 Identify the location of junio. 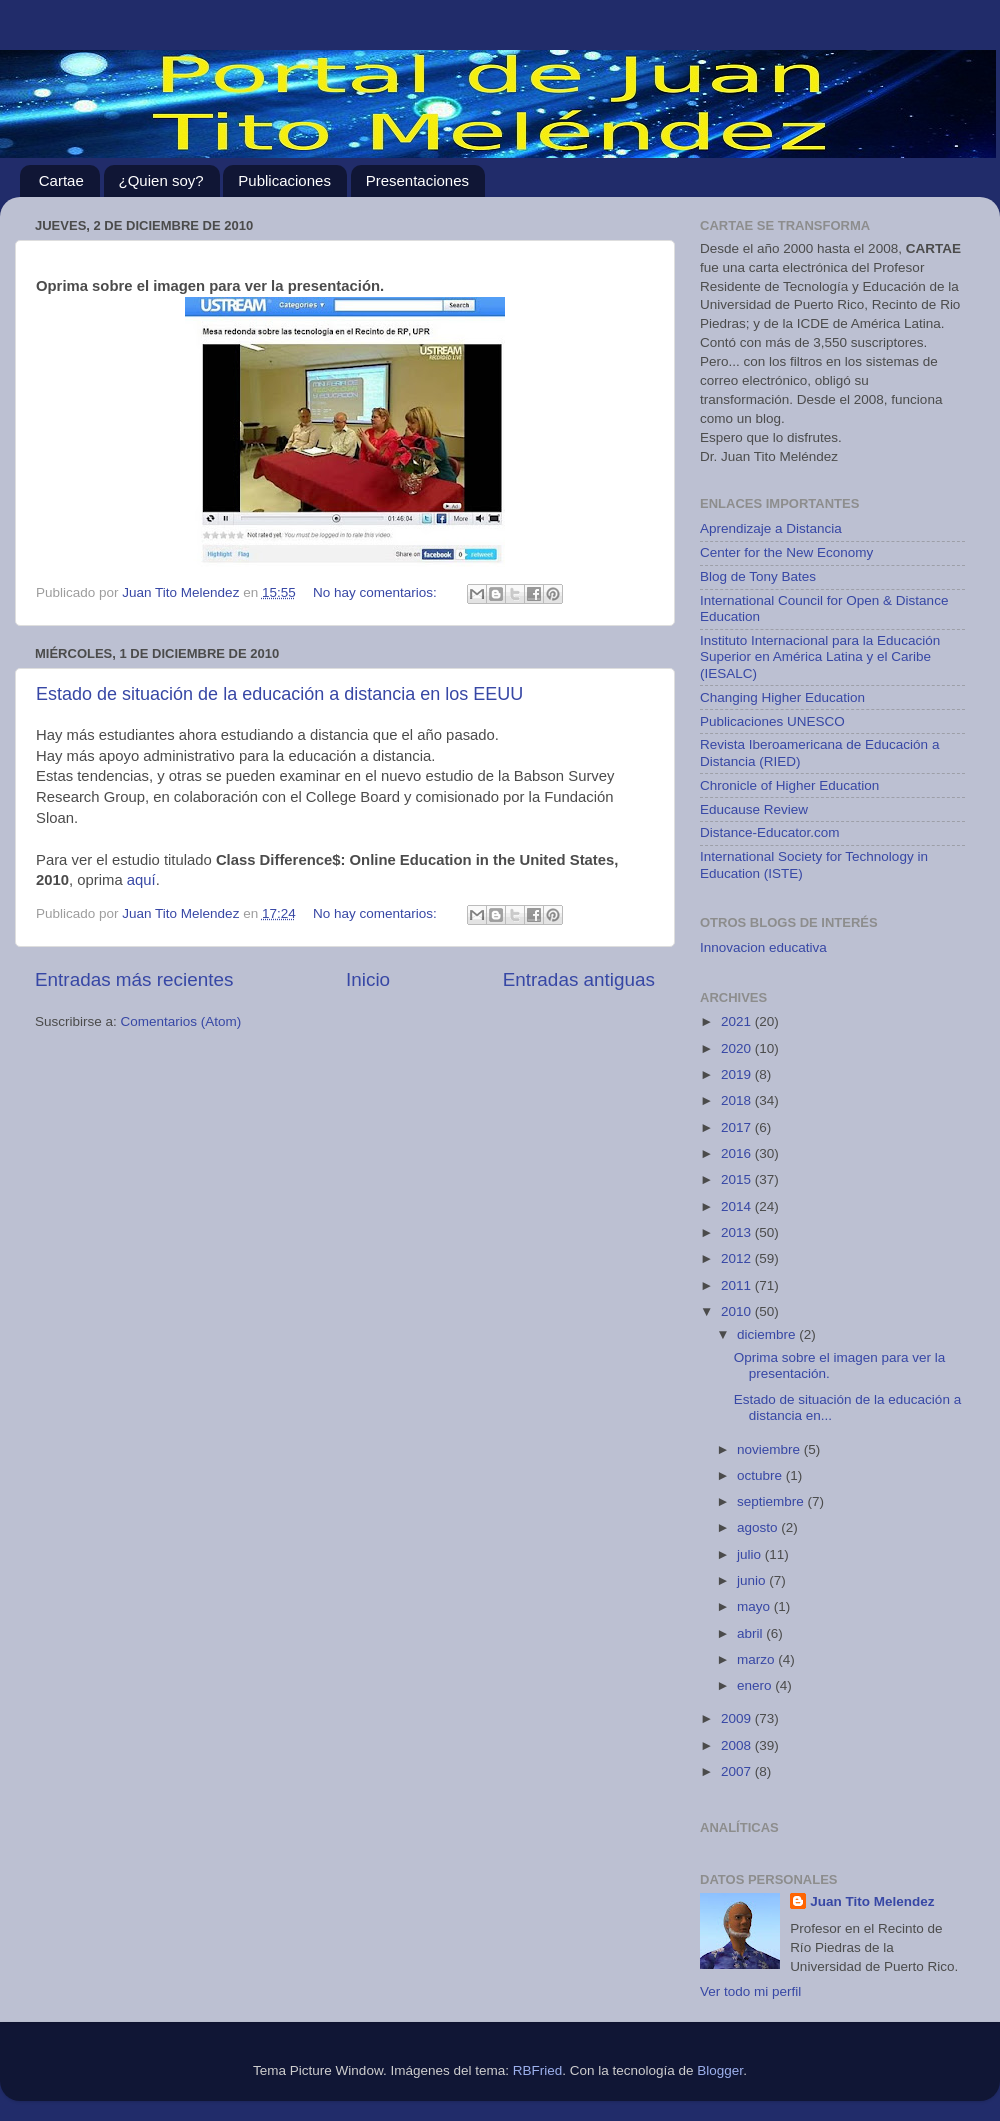
(753, 1580).